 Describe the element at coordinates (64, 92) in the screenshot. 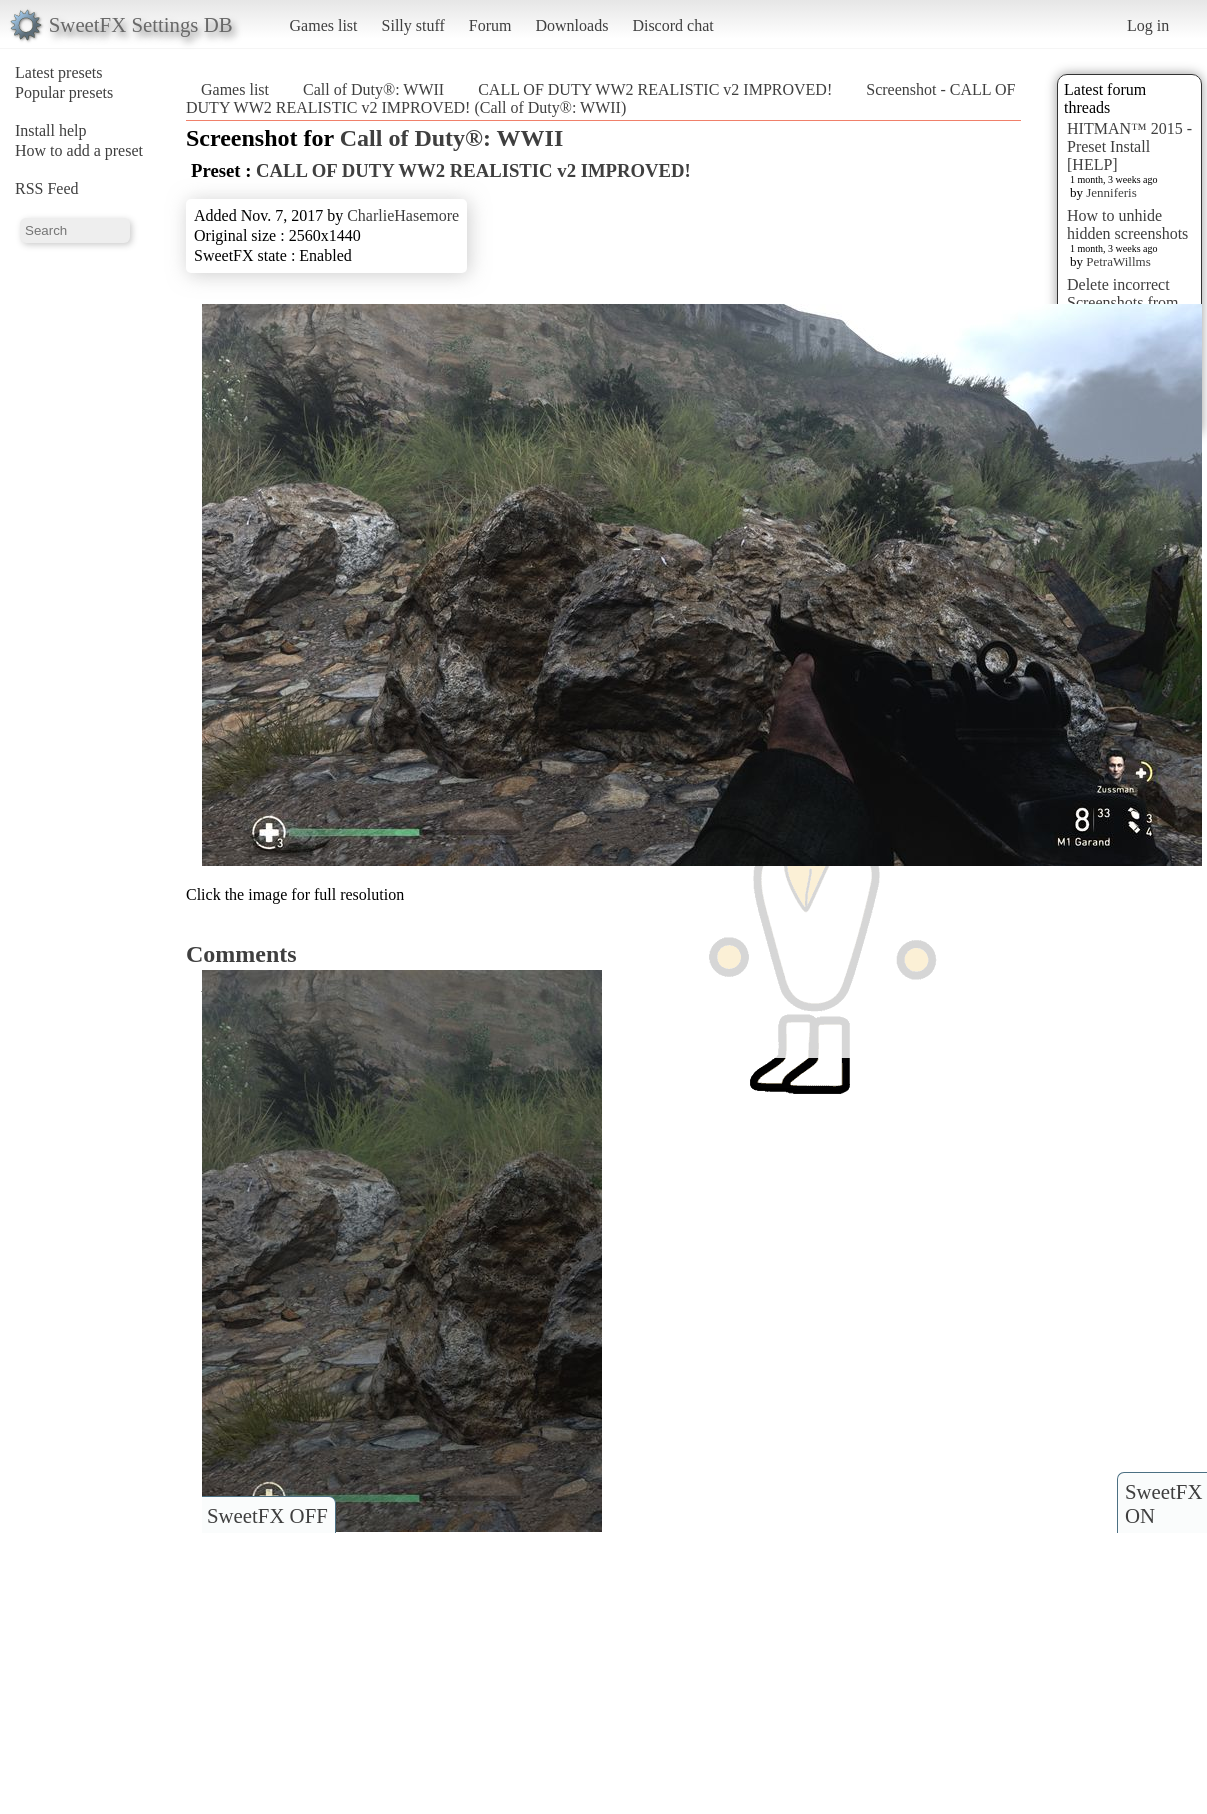

I see `Popular presets` at that location.